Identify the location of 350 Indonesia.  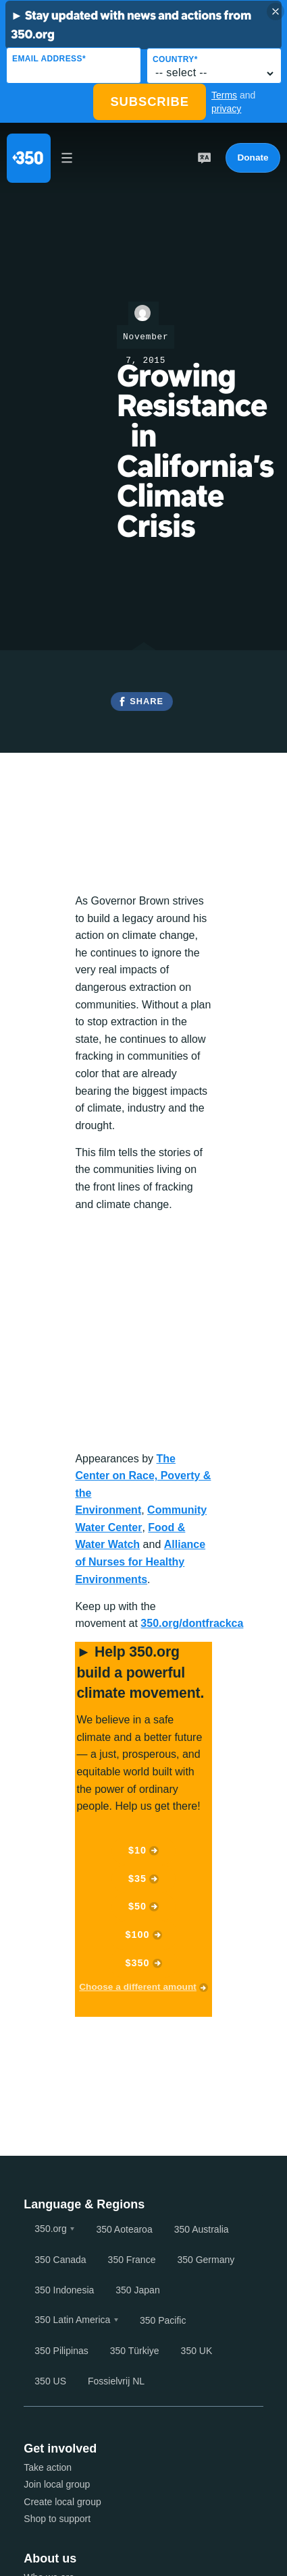
(64, 2290).